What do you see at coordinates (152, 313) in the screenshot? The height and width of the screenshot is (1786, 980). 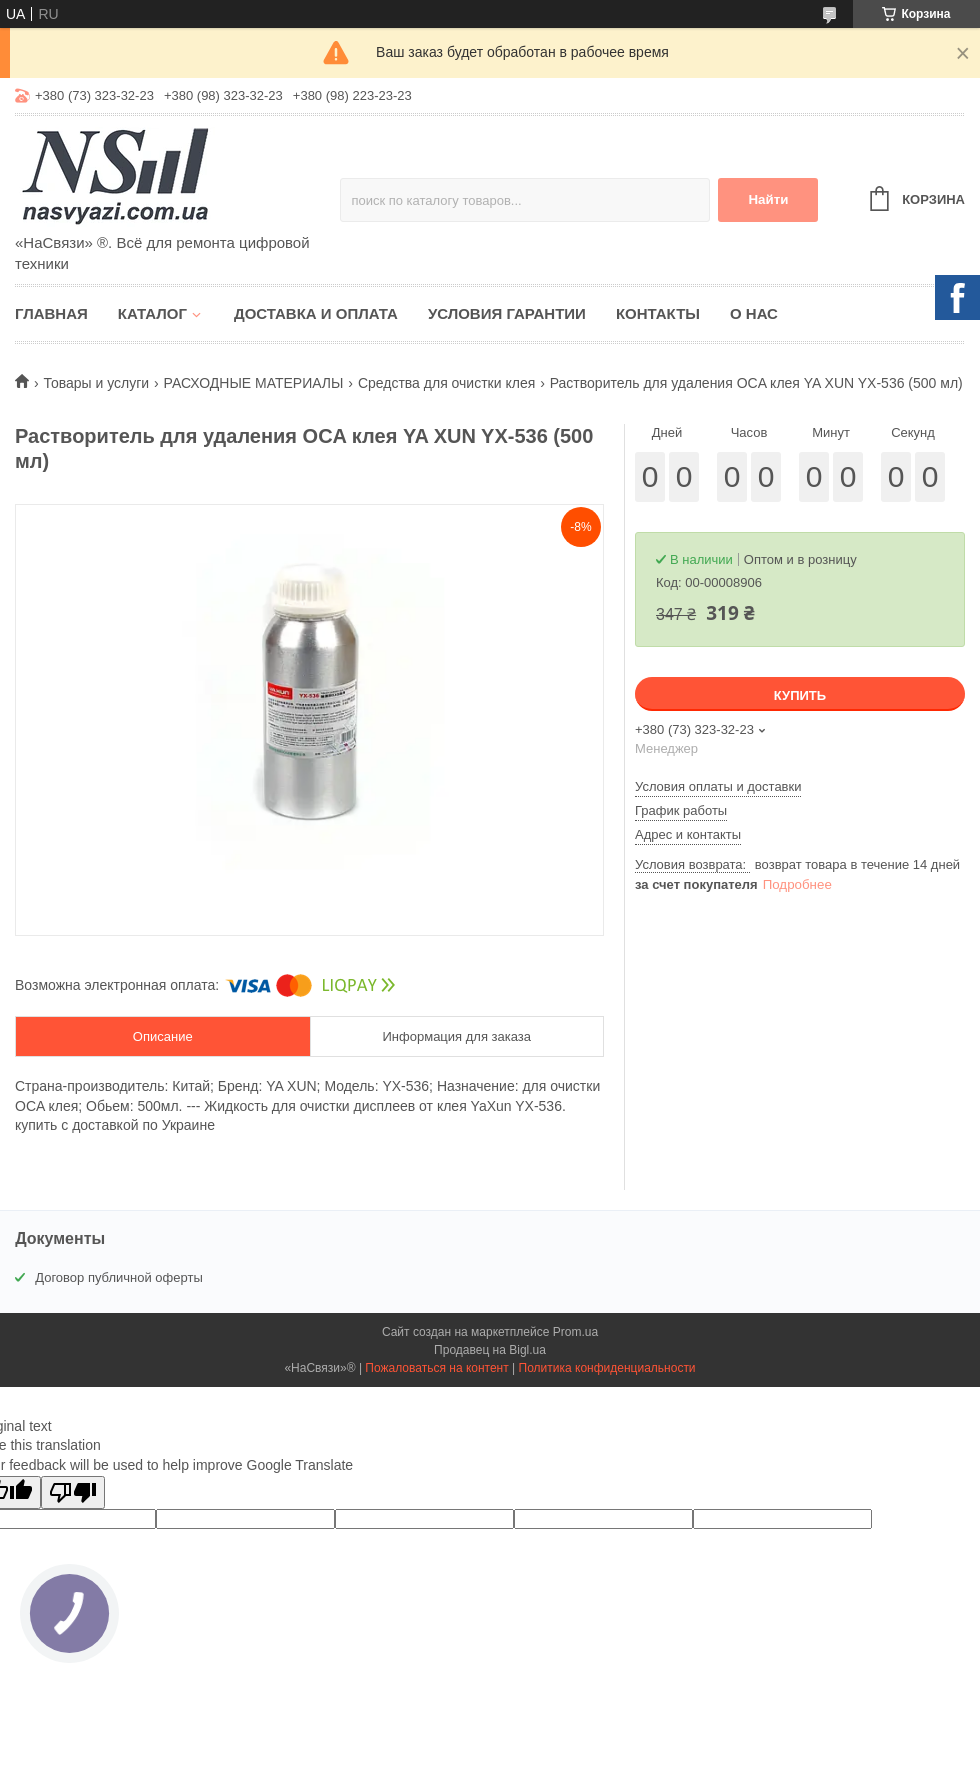 I see `Каталог` at bounding box center [152, 313].